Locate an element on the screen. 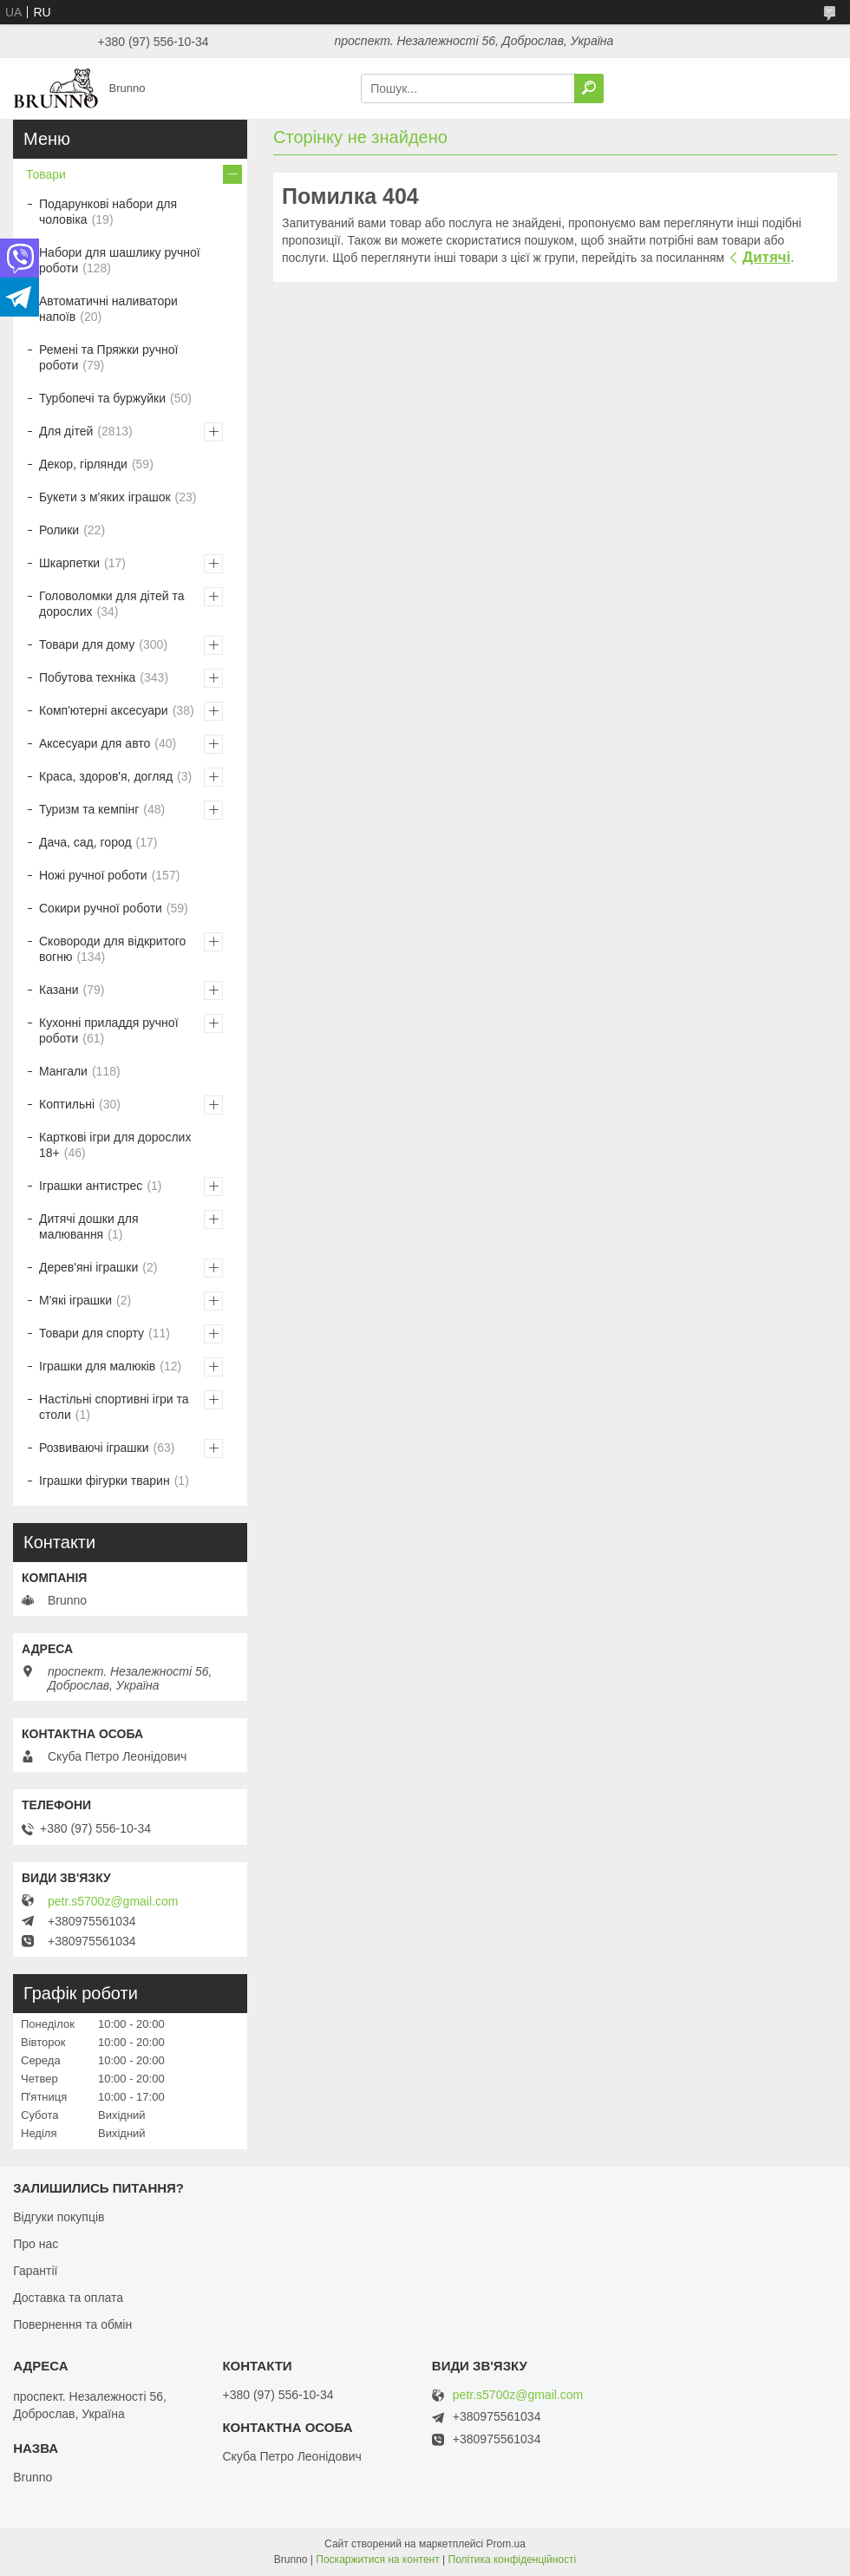  Аксесуари для авто is located at coordinates (94, 743).